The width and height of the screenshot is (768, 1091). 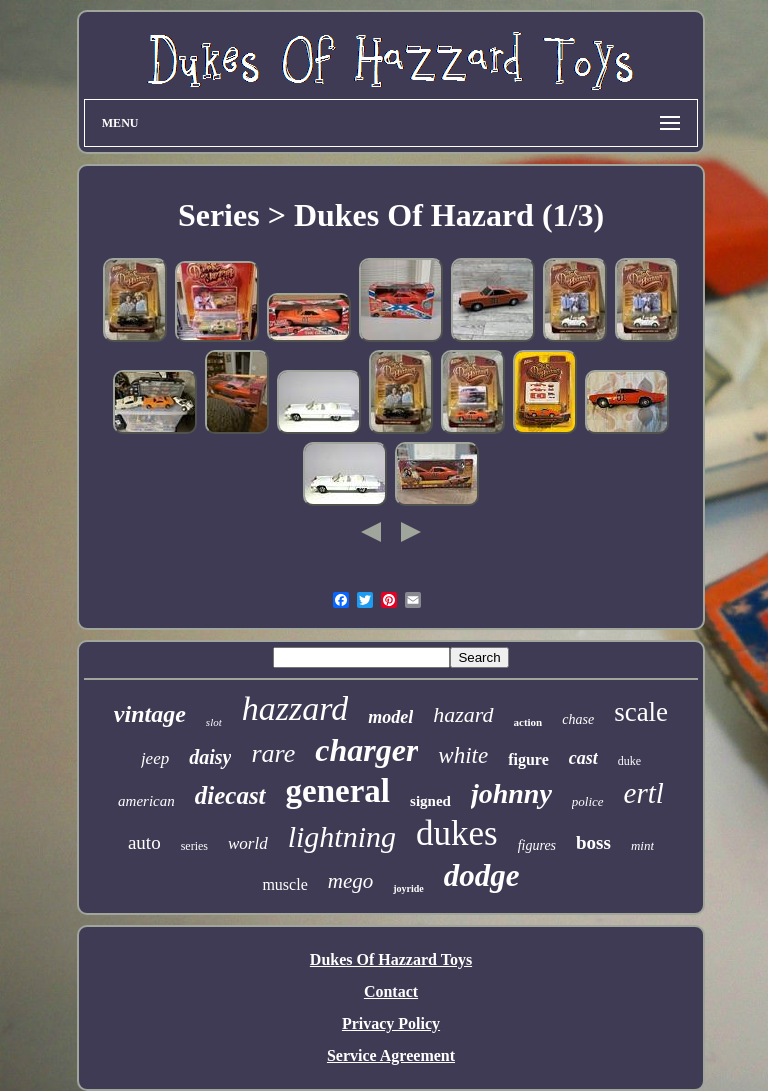 What do you see at coordinates (338, 791) in the screenshot?
I see `general` at bounding box center [338, 791].